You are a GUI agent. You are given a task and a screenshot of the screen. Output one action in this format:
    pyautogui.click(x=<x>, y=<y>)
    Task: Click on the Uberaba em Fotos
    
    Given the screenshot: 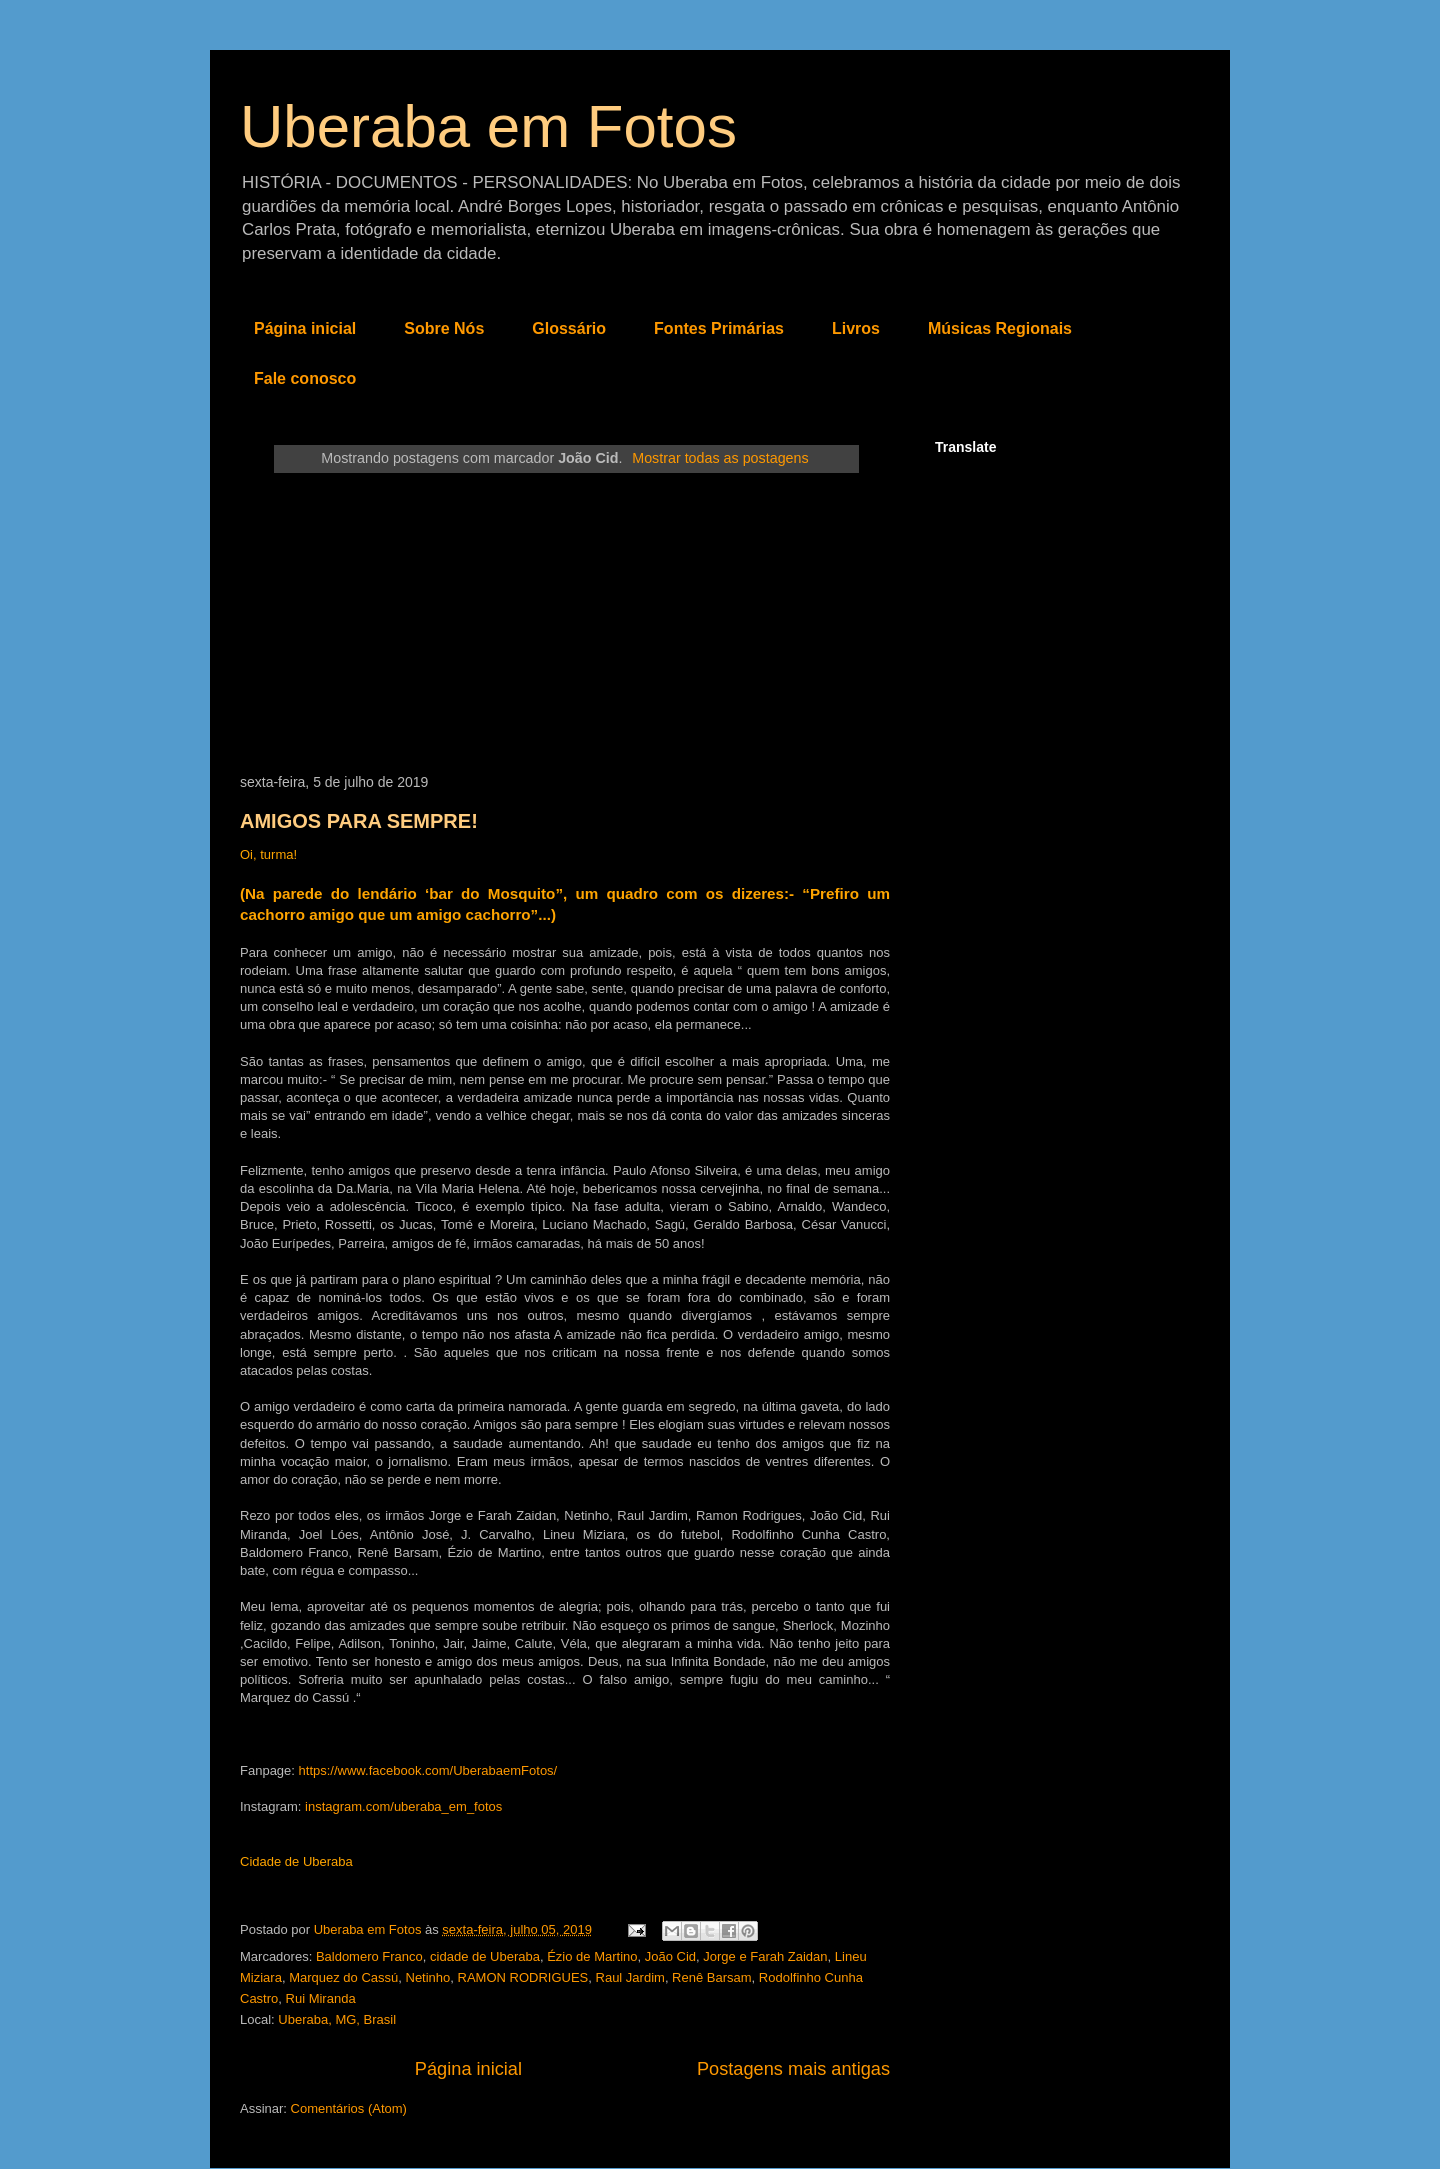 What is the action you would take?
    pyautogui.click(x=488, y=126)
    